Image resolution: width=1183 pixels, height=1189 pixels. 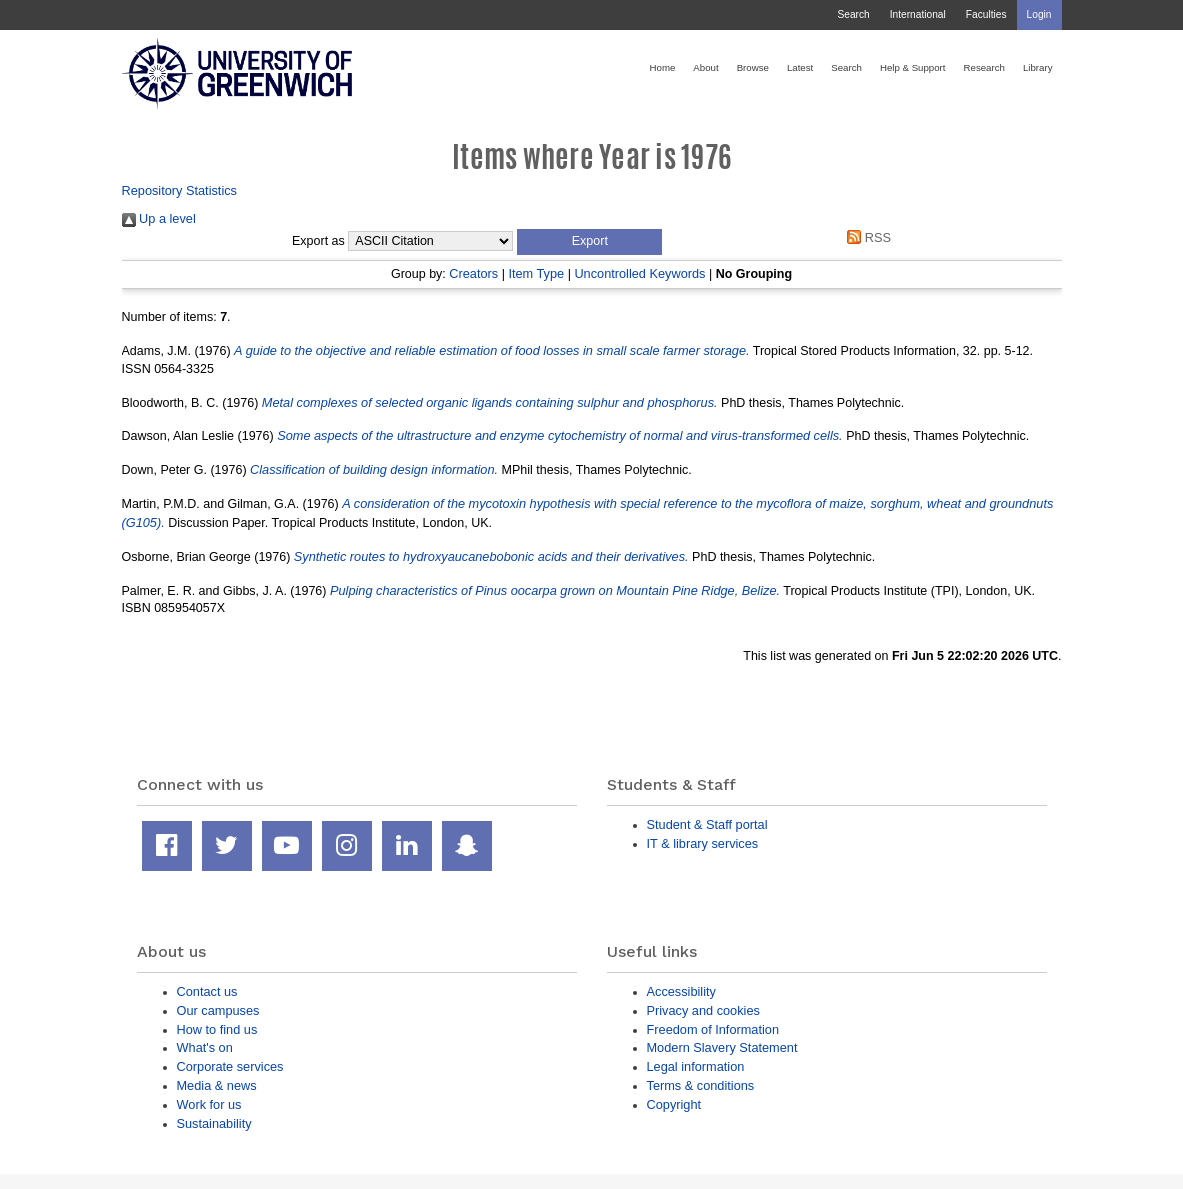 What do you see at coordinates (722, 1047) in the screenshot?
I see `Modern Slavery Statement` at bounding box center [722, 1047].